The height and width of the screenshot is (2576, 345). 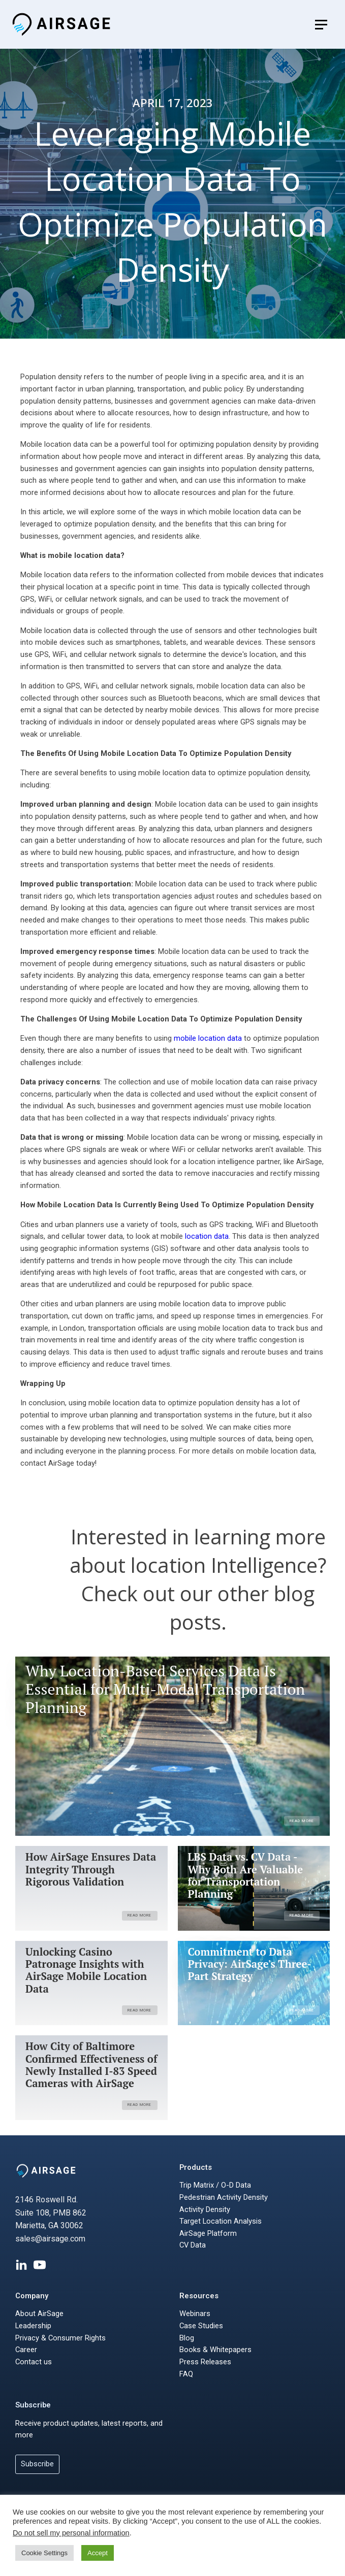 I want to click on AirSage Platform, so click(x=208, y=2233).